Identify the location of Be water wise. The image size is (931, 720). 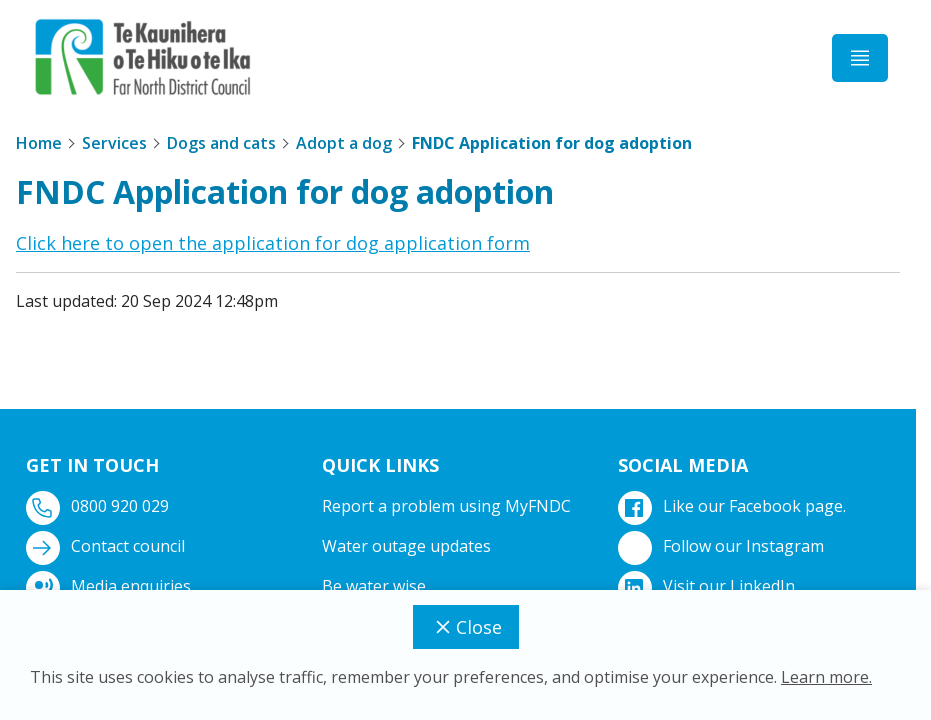
(374, 586).